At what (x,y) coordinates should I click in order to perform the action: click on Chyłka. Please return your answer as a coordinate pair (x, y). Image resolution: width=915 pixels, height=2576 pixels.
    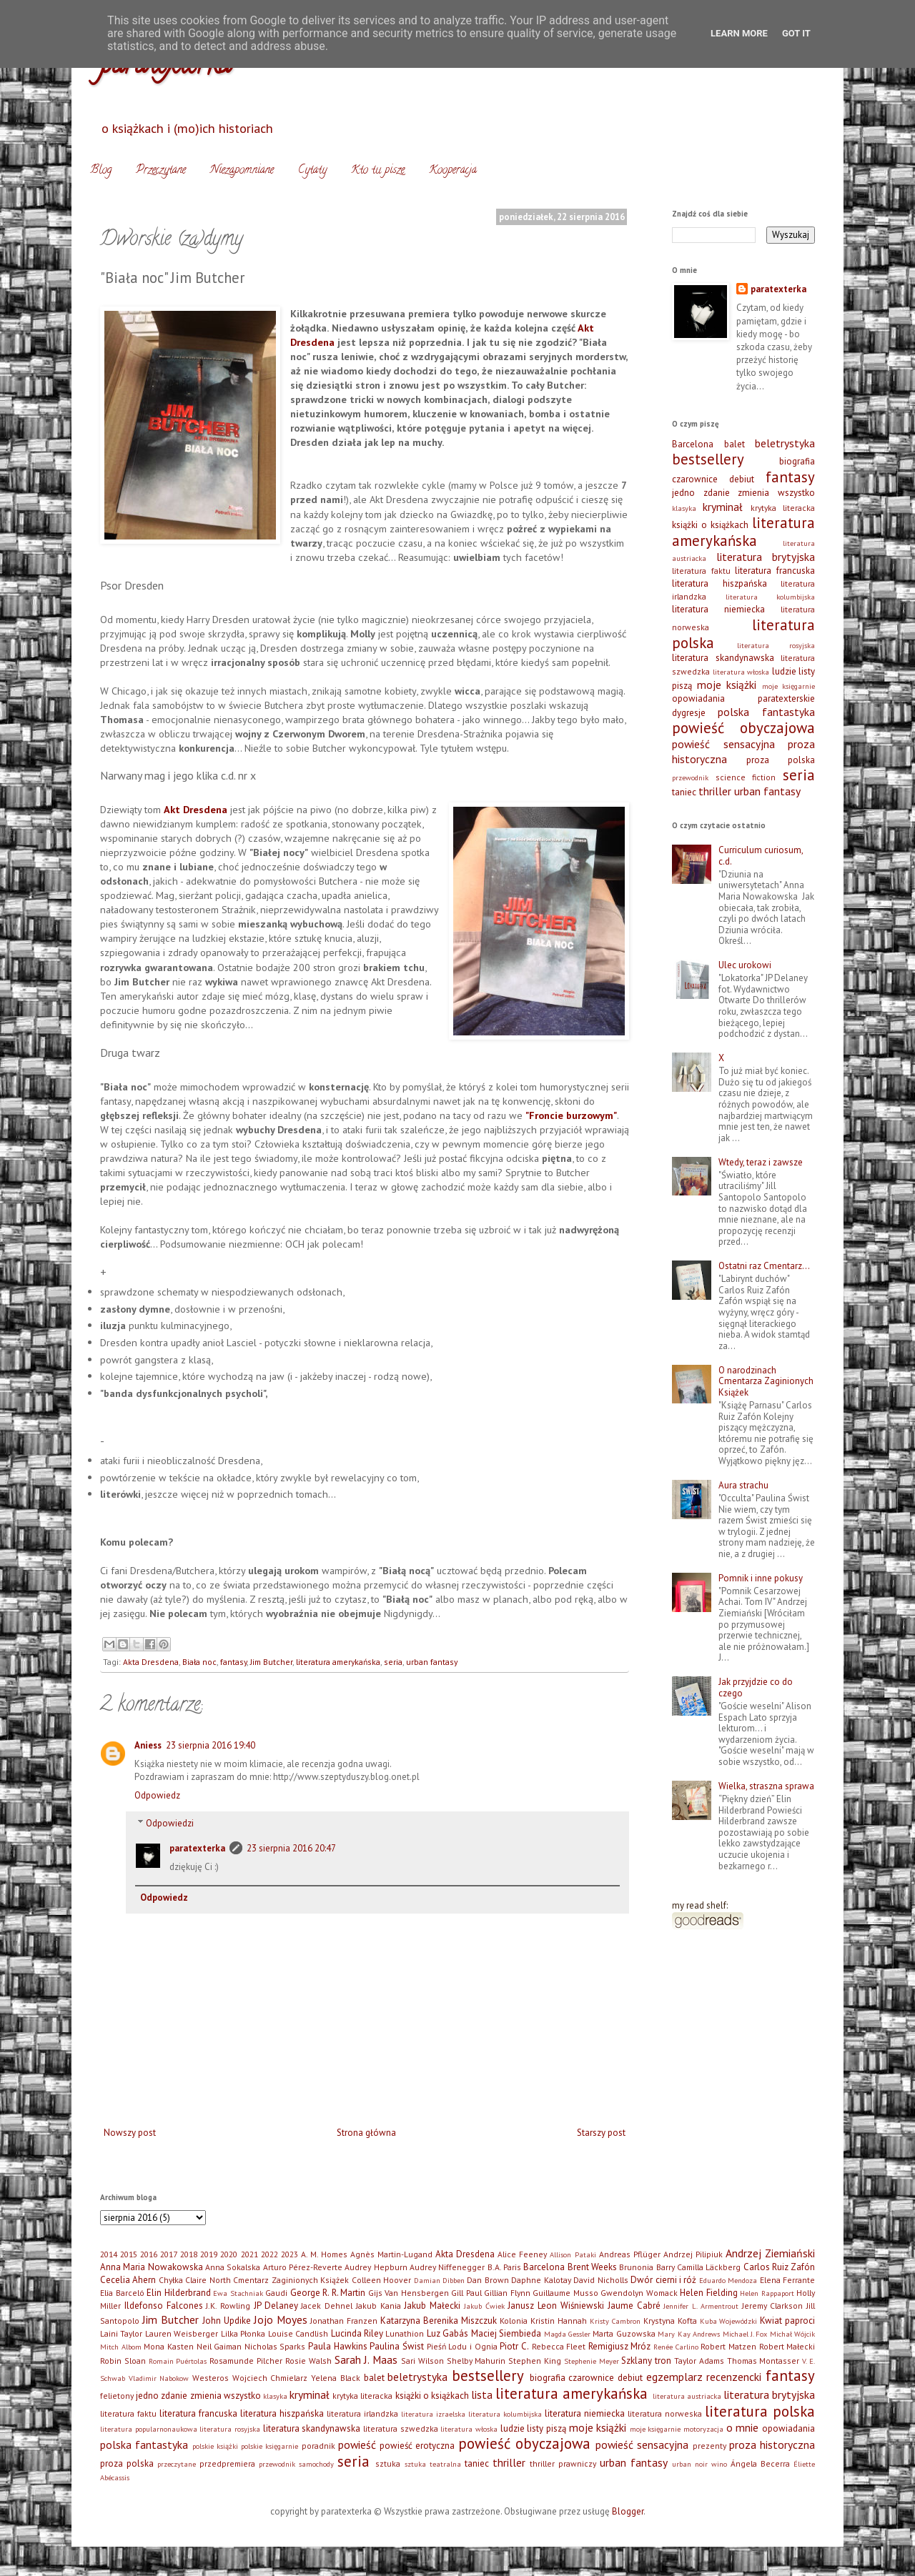
    Looking at the image, I should click on (171, 2279).